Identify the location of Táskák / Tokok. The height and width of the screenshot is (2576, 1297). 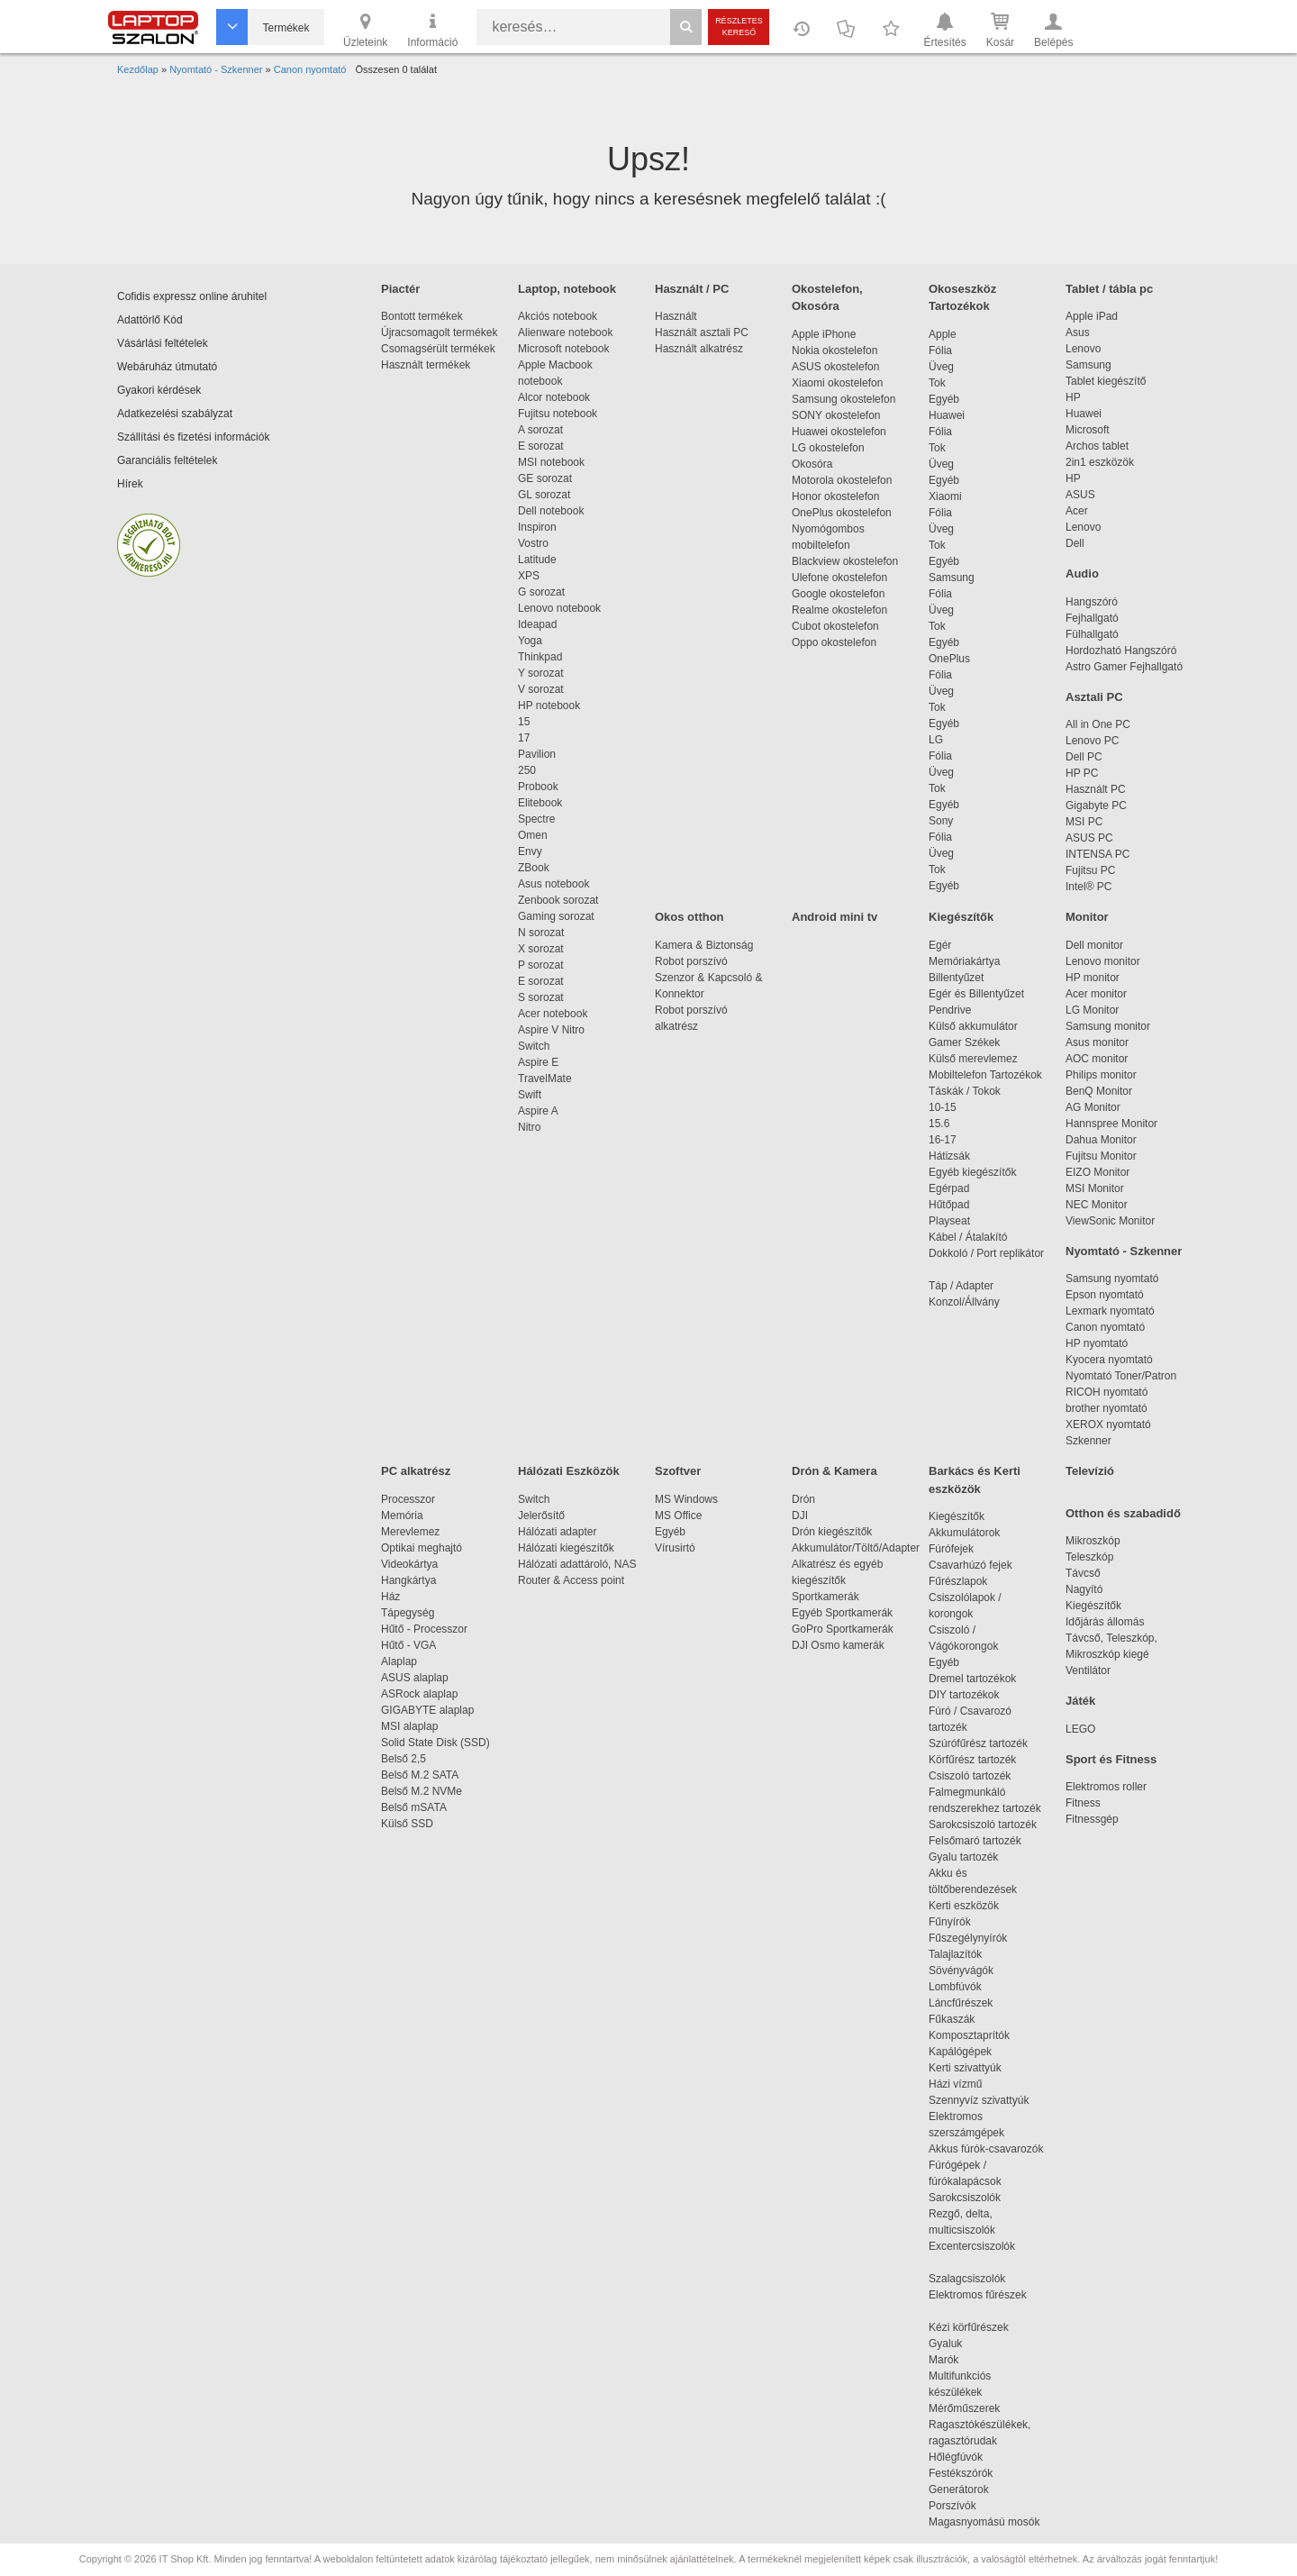
(965, 1091).